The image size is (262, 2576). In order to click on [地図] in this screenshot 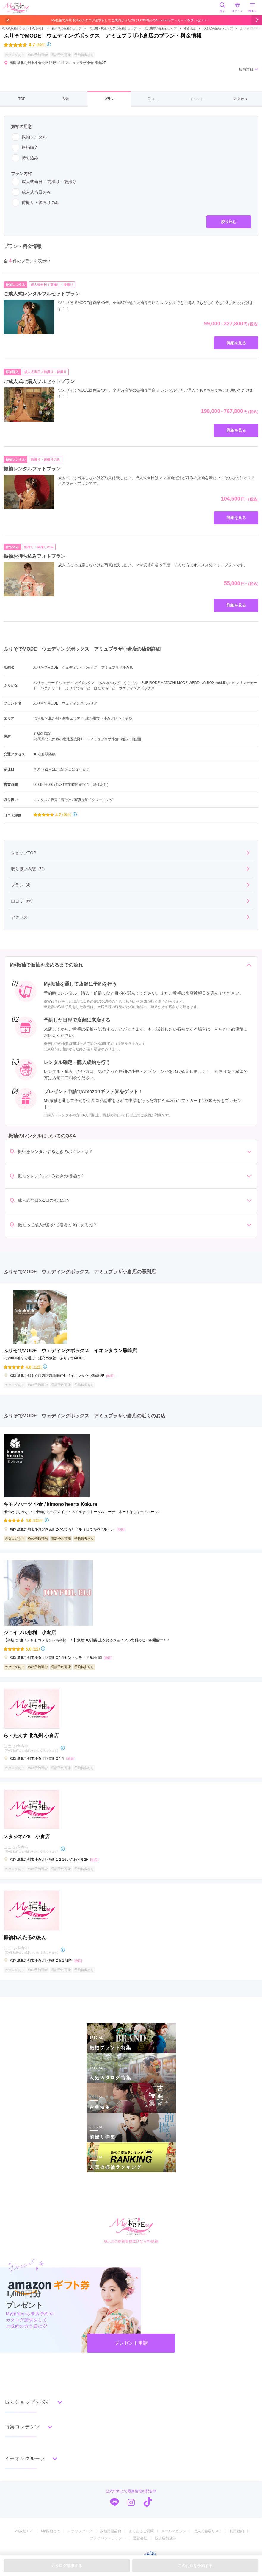, I will do `click(136, 739)`.